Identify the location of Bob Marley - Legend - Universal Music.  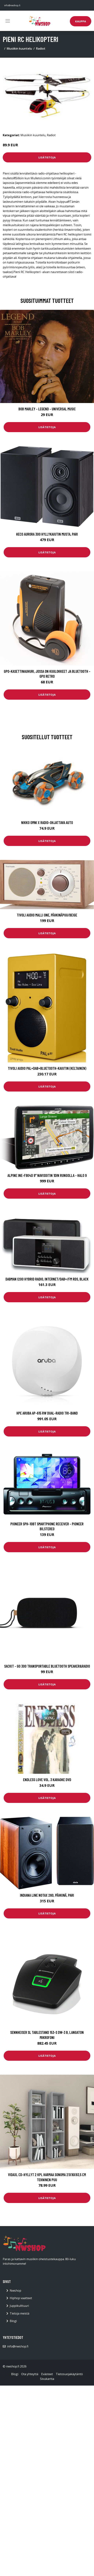
(47, 409).